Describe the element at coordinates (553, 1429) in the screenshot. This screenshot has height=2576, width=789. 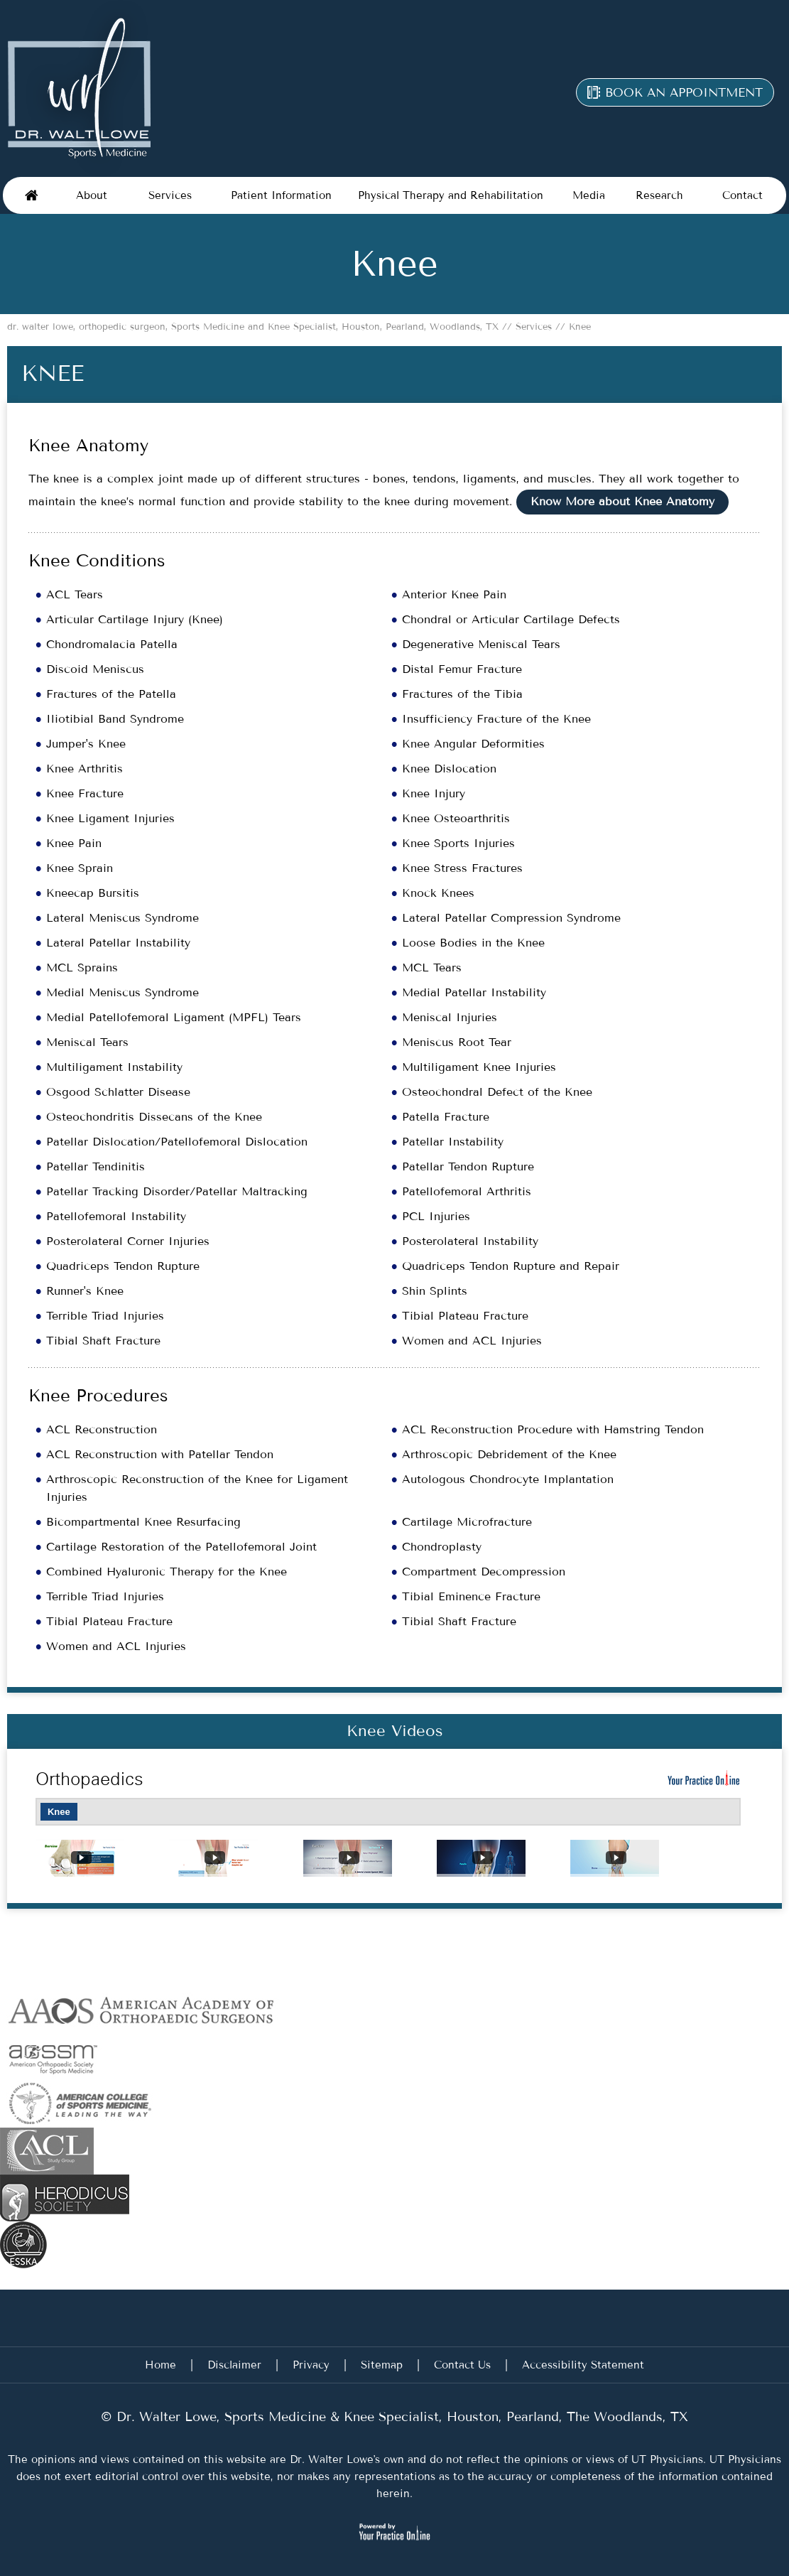
I see `ACL Reconstruction Procedure with Hamstring Tendon` at that location.